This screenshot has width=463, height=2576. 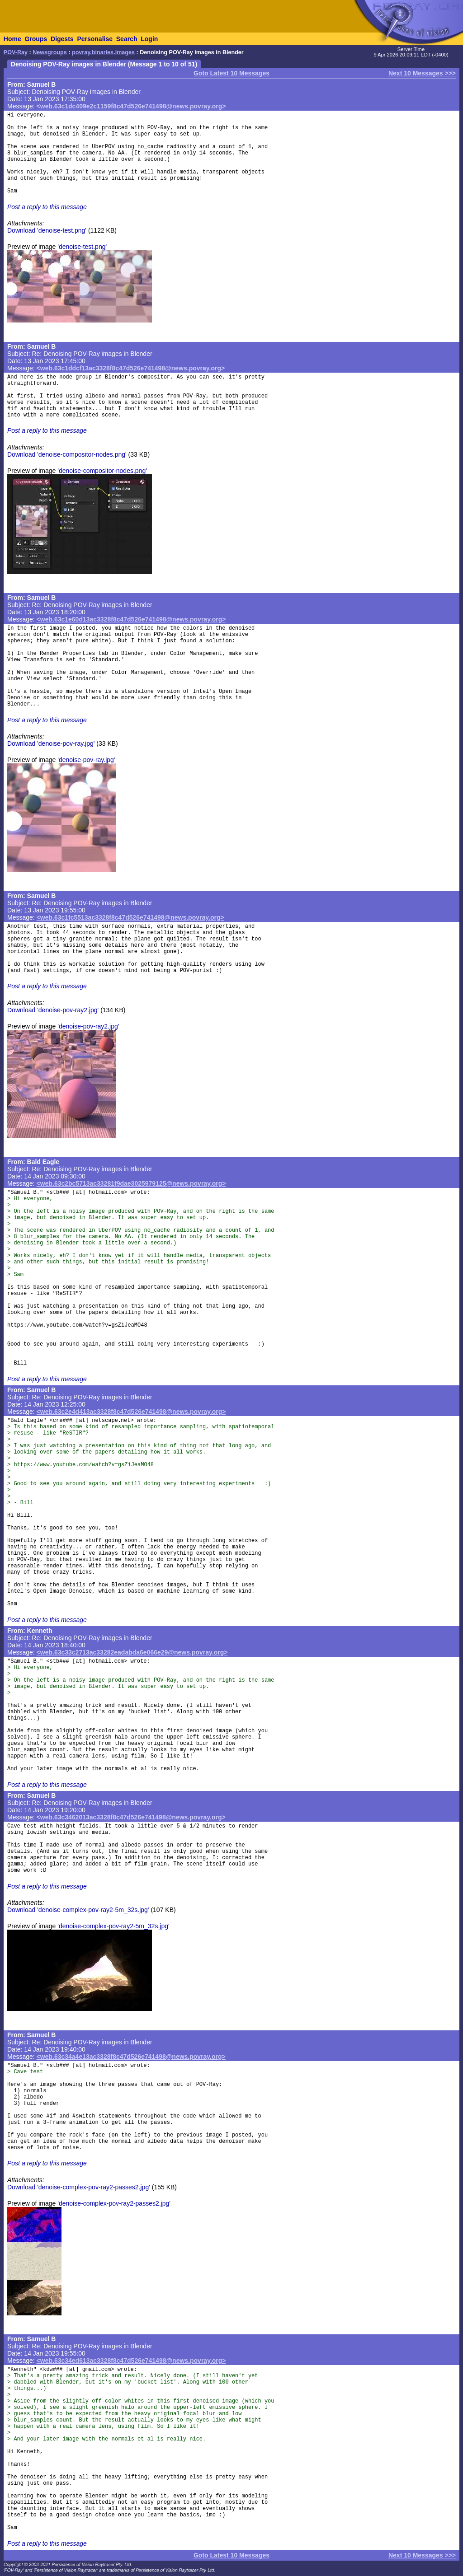 What do you see at coordinates (82, 246) in the screenshot?
I see `'denoise-test.png'` at bounding box center [82, 246].